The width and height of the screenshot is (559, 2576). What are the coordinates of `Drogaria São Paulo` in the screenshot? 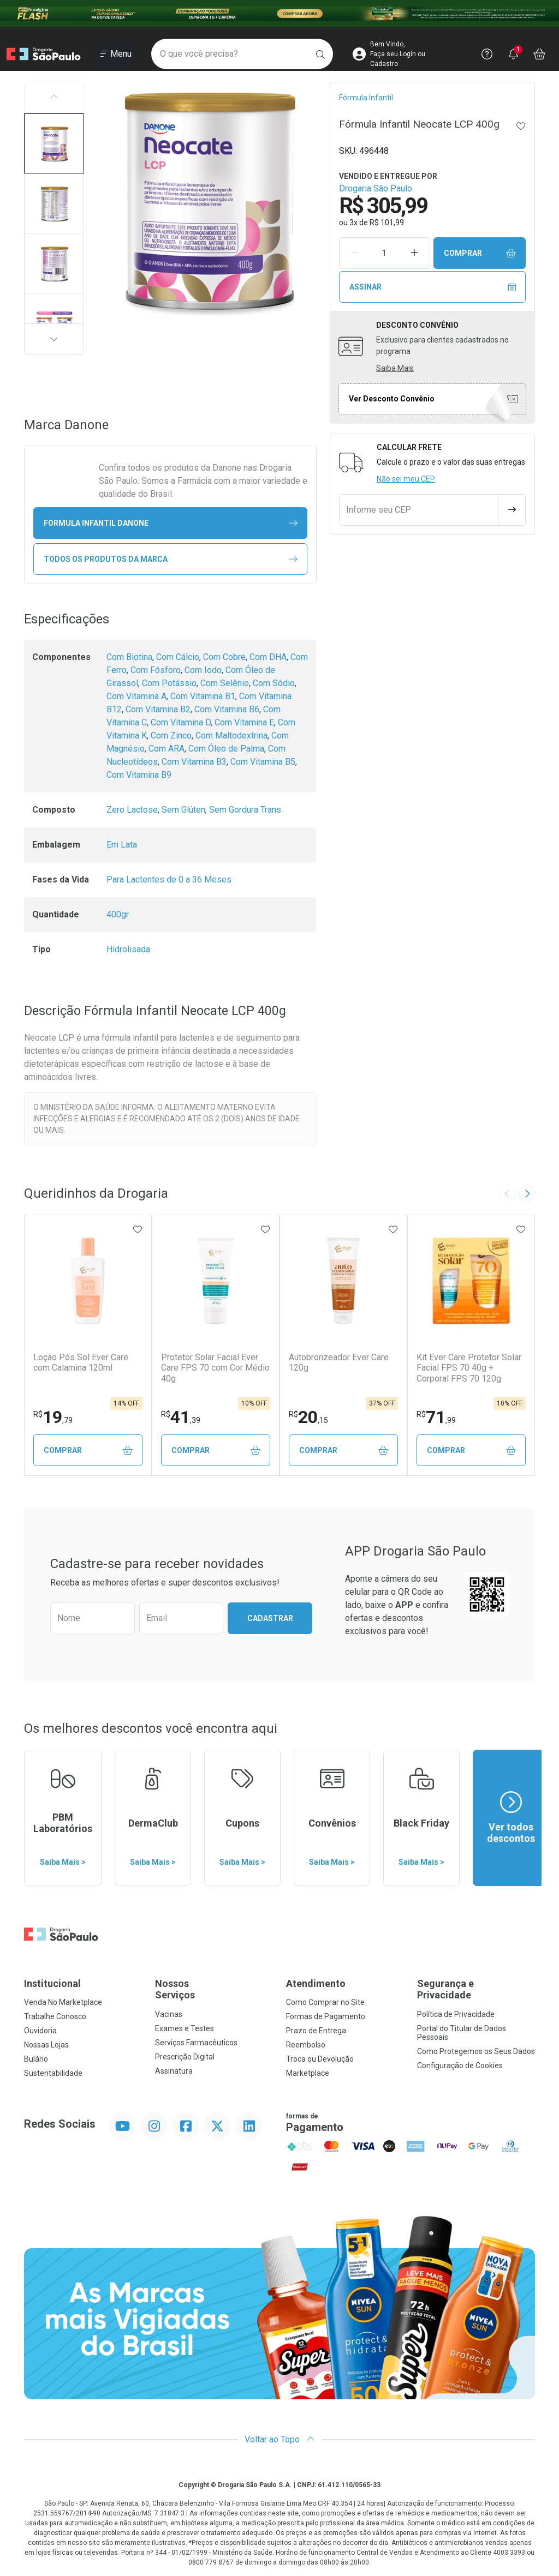 It's located at (375, 188).